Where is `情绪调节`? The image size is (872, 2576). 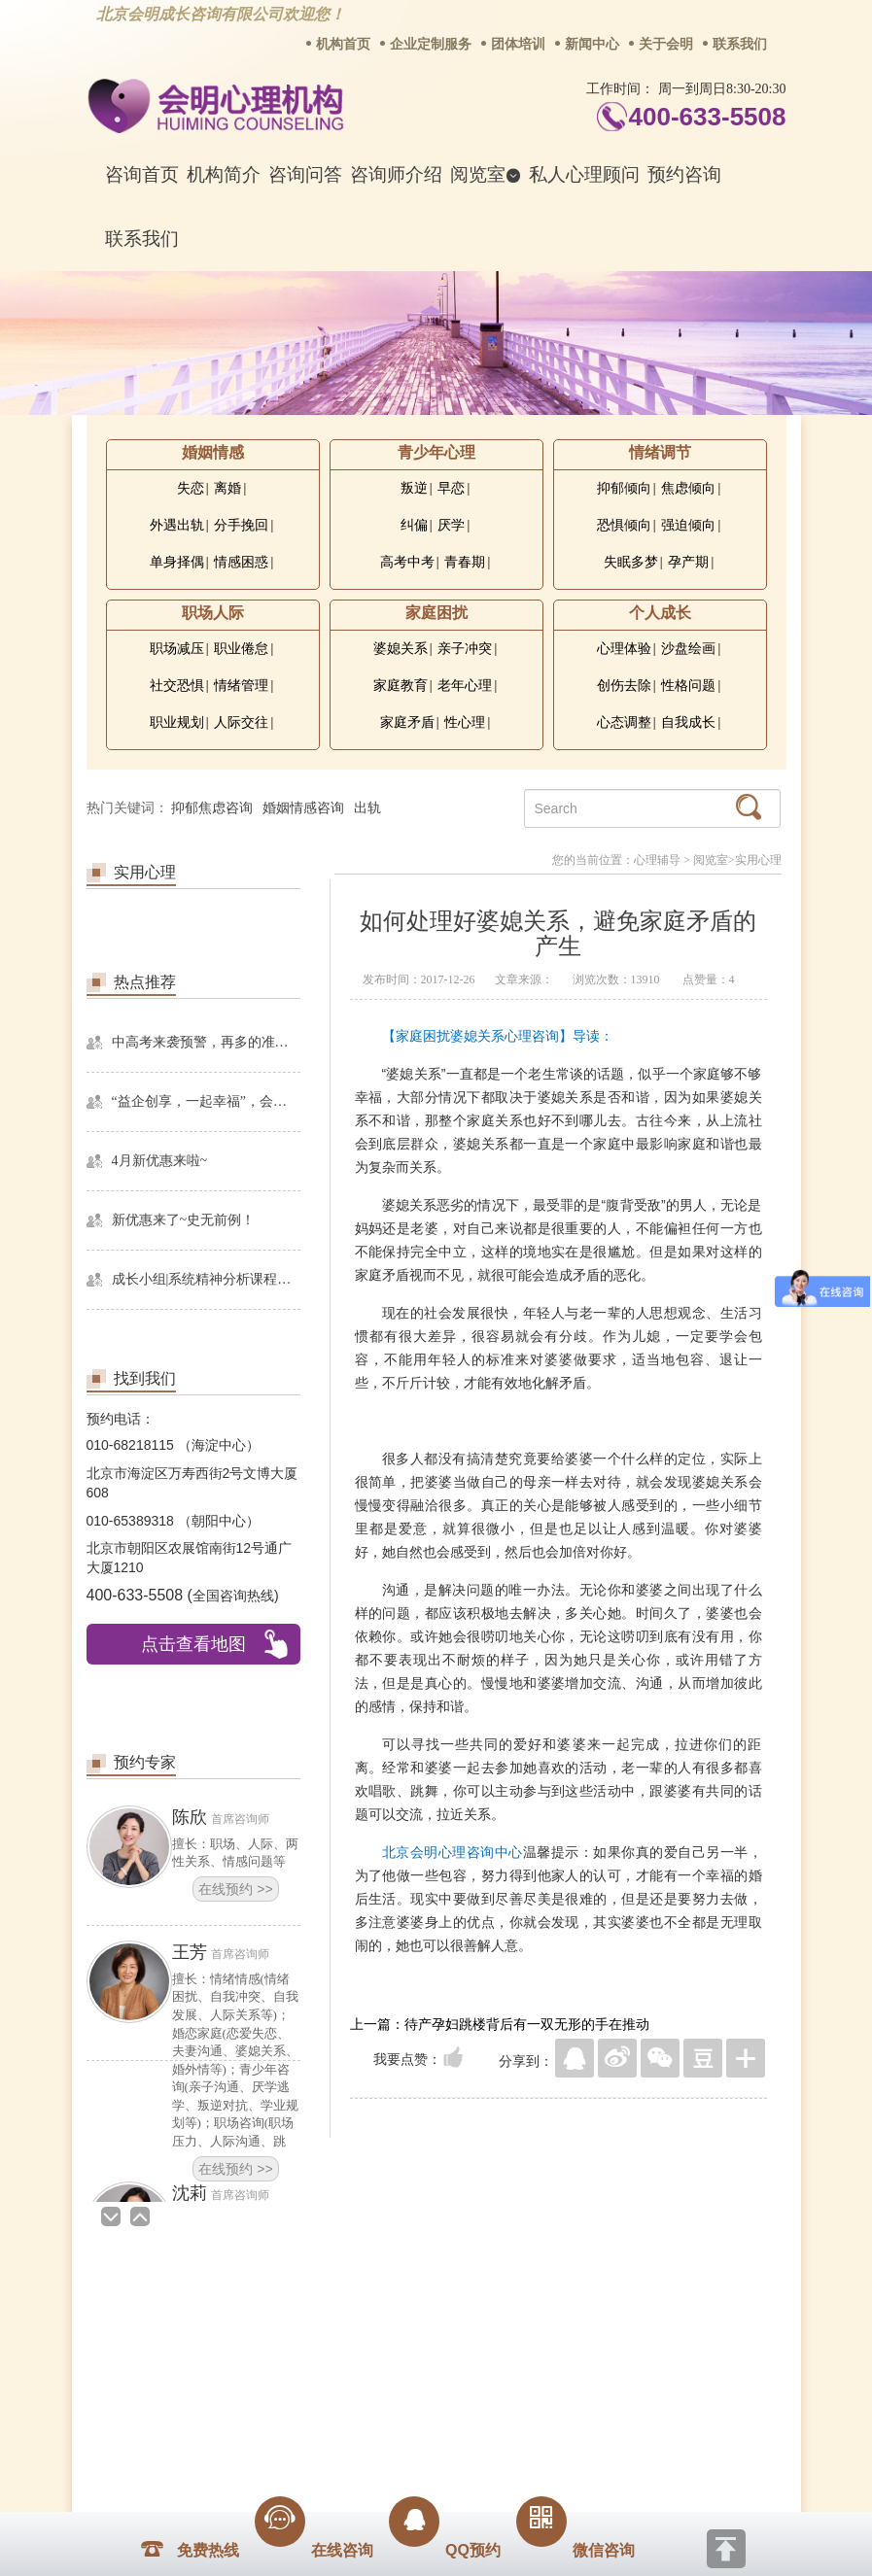 情绪调节 is located at coordinates (660, 452).